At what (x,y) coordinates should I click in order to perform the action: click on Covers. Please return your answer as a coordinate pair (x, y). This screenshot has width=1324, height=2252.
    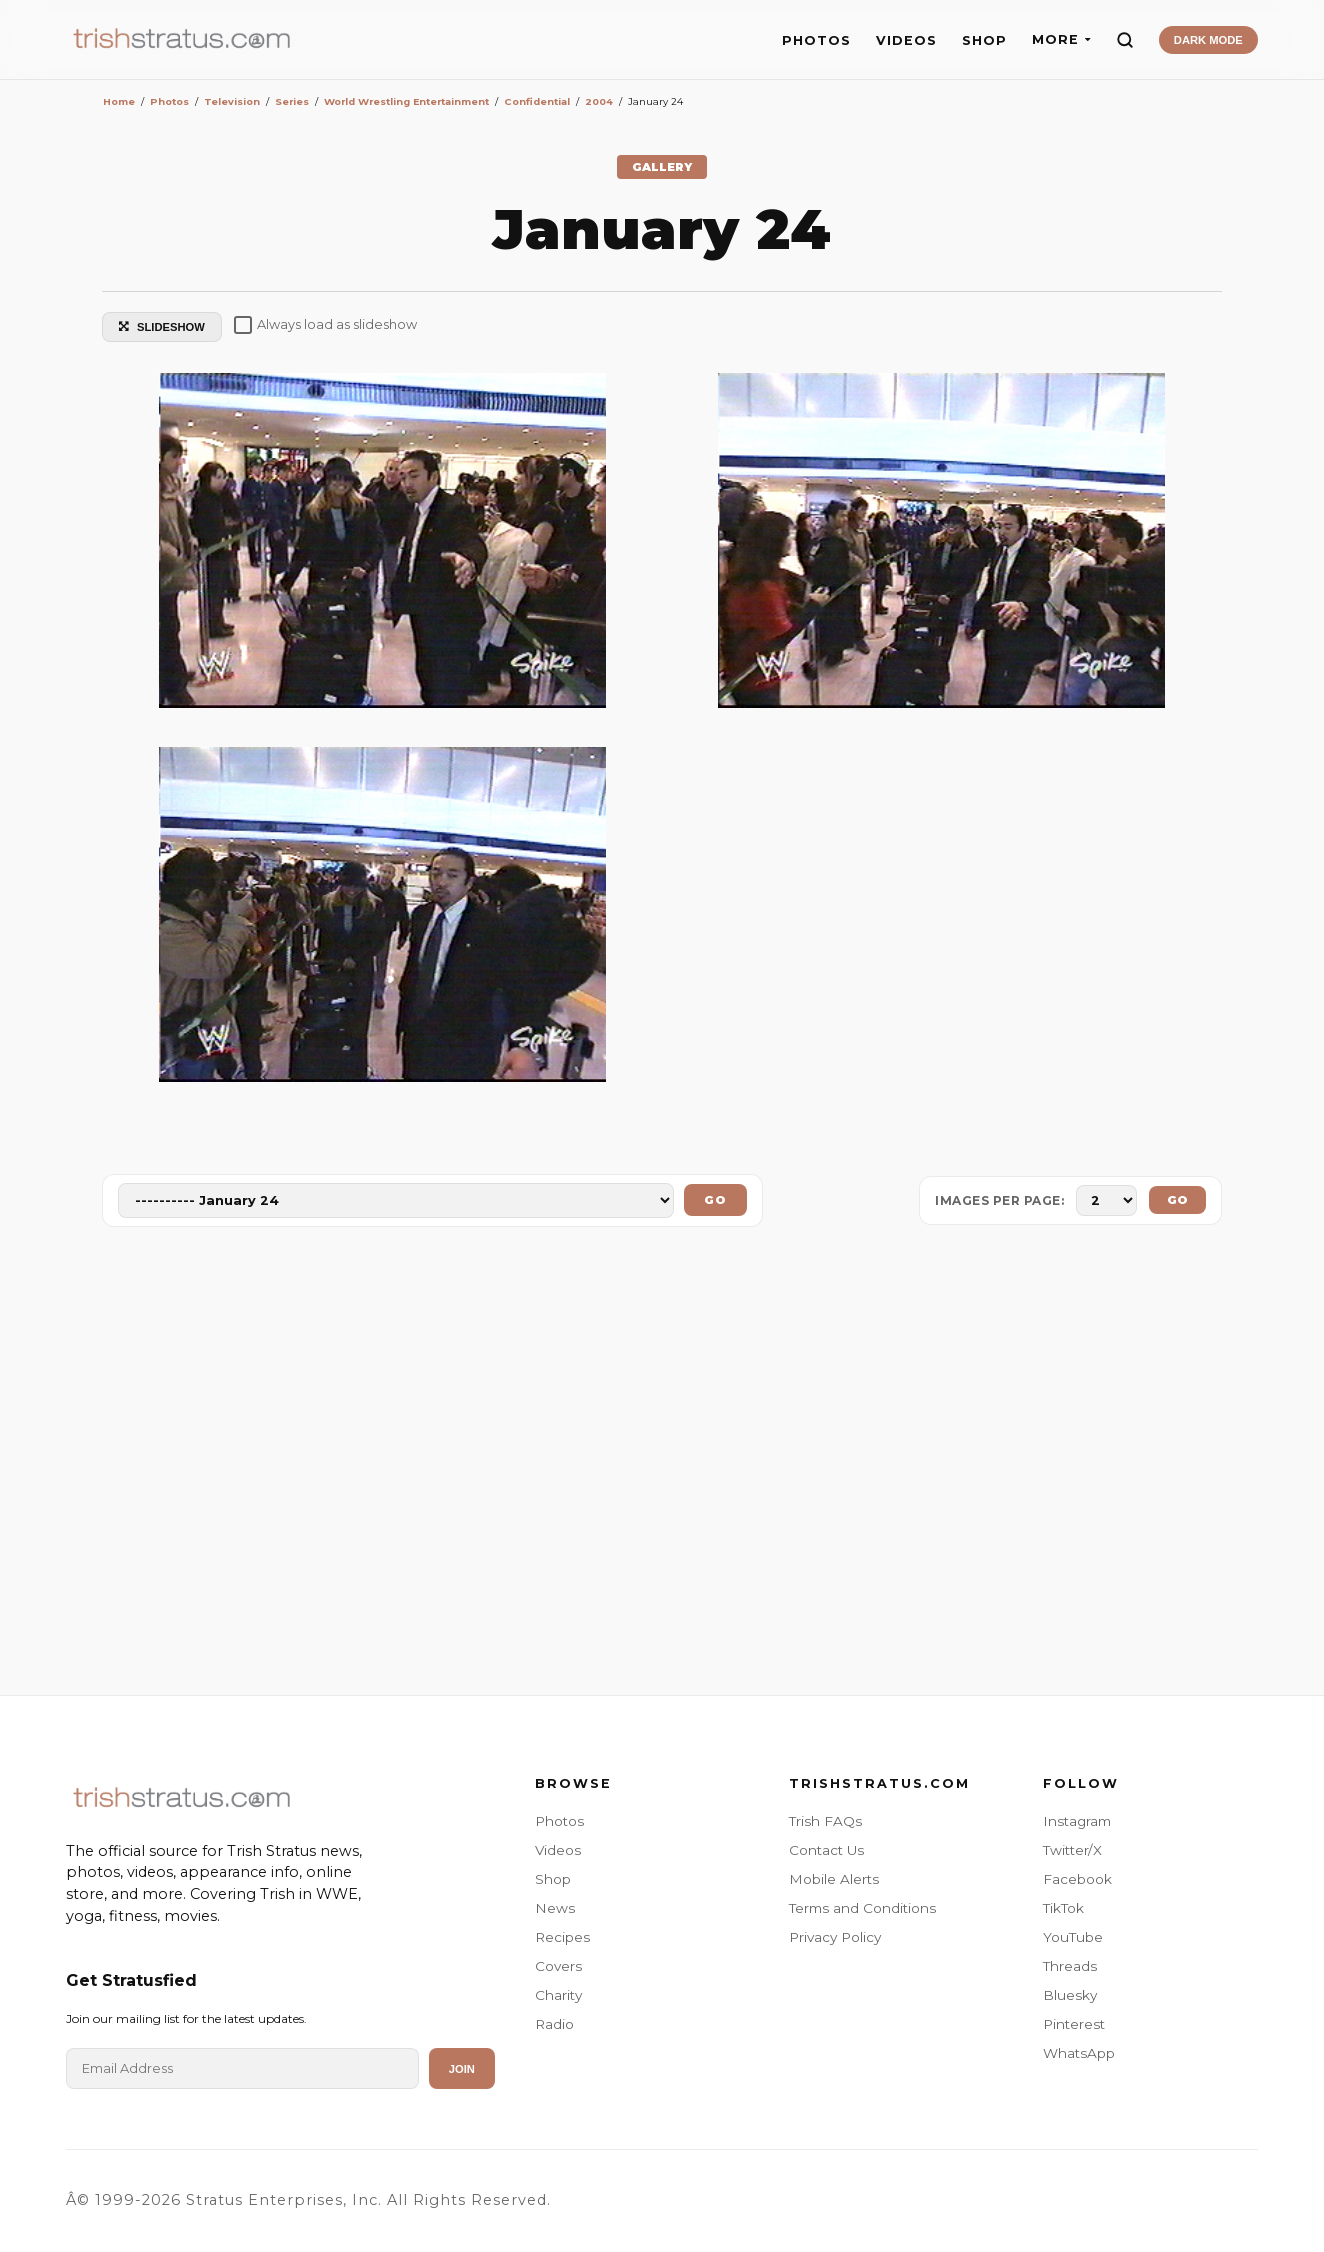
    Looking at the image, I should click on (558, 1966).